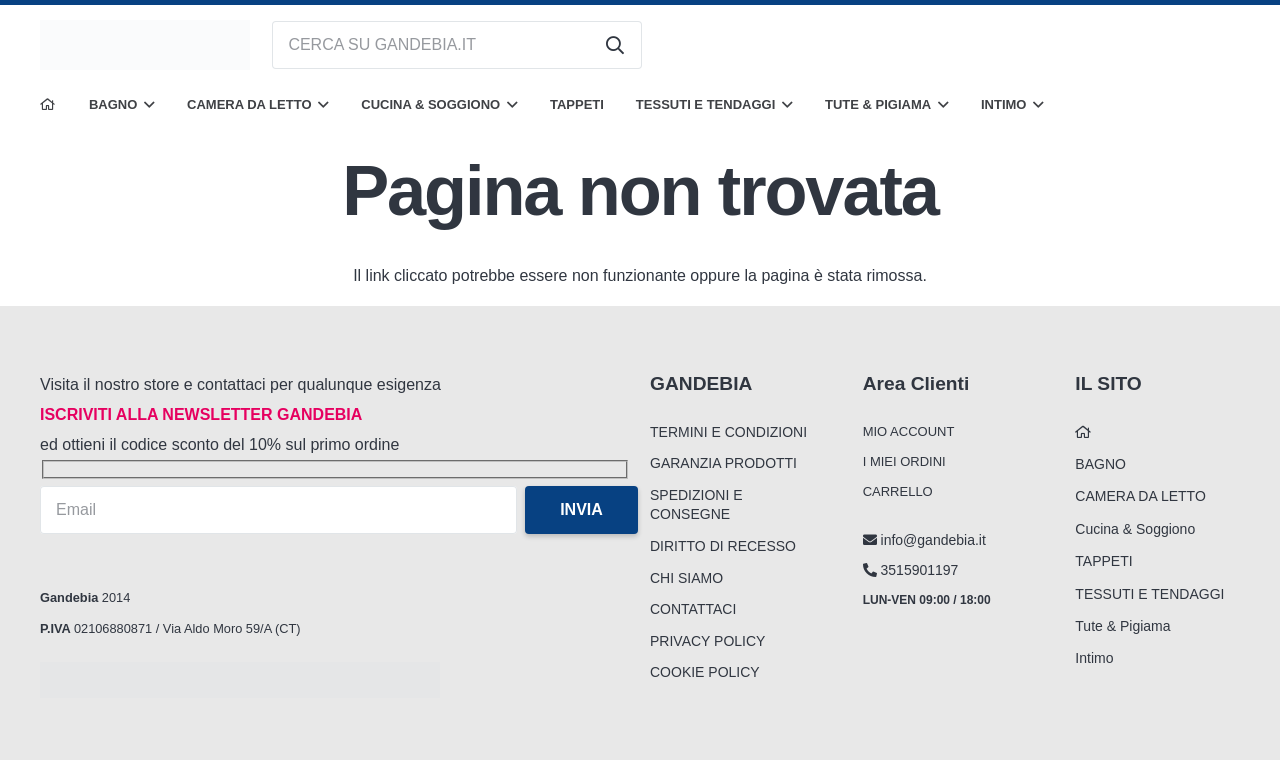 The height and width of the screenshot is (760, 1280). What do you see at coordinates (1094, 658) in the screenshot?
I see `Intimo` at bounding box center [1094, 658].